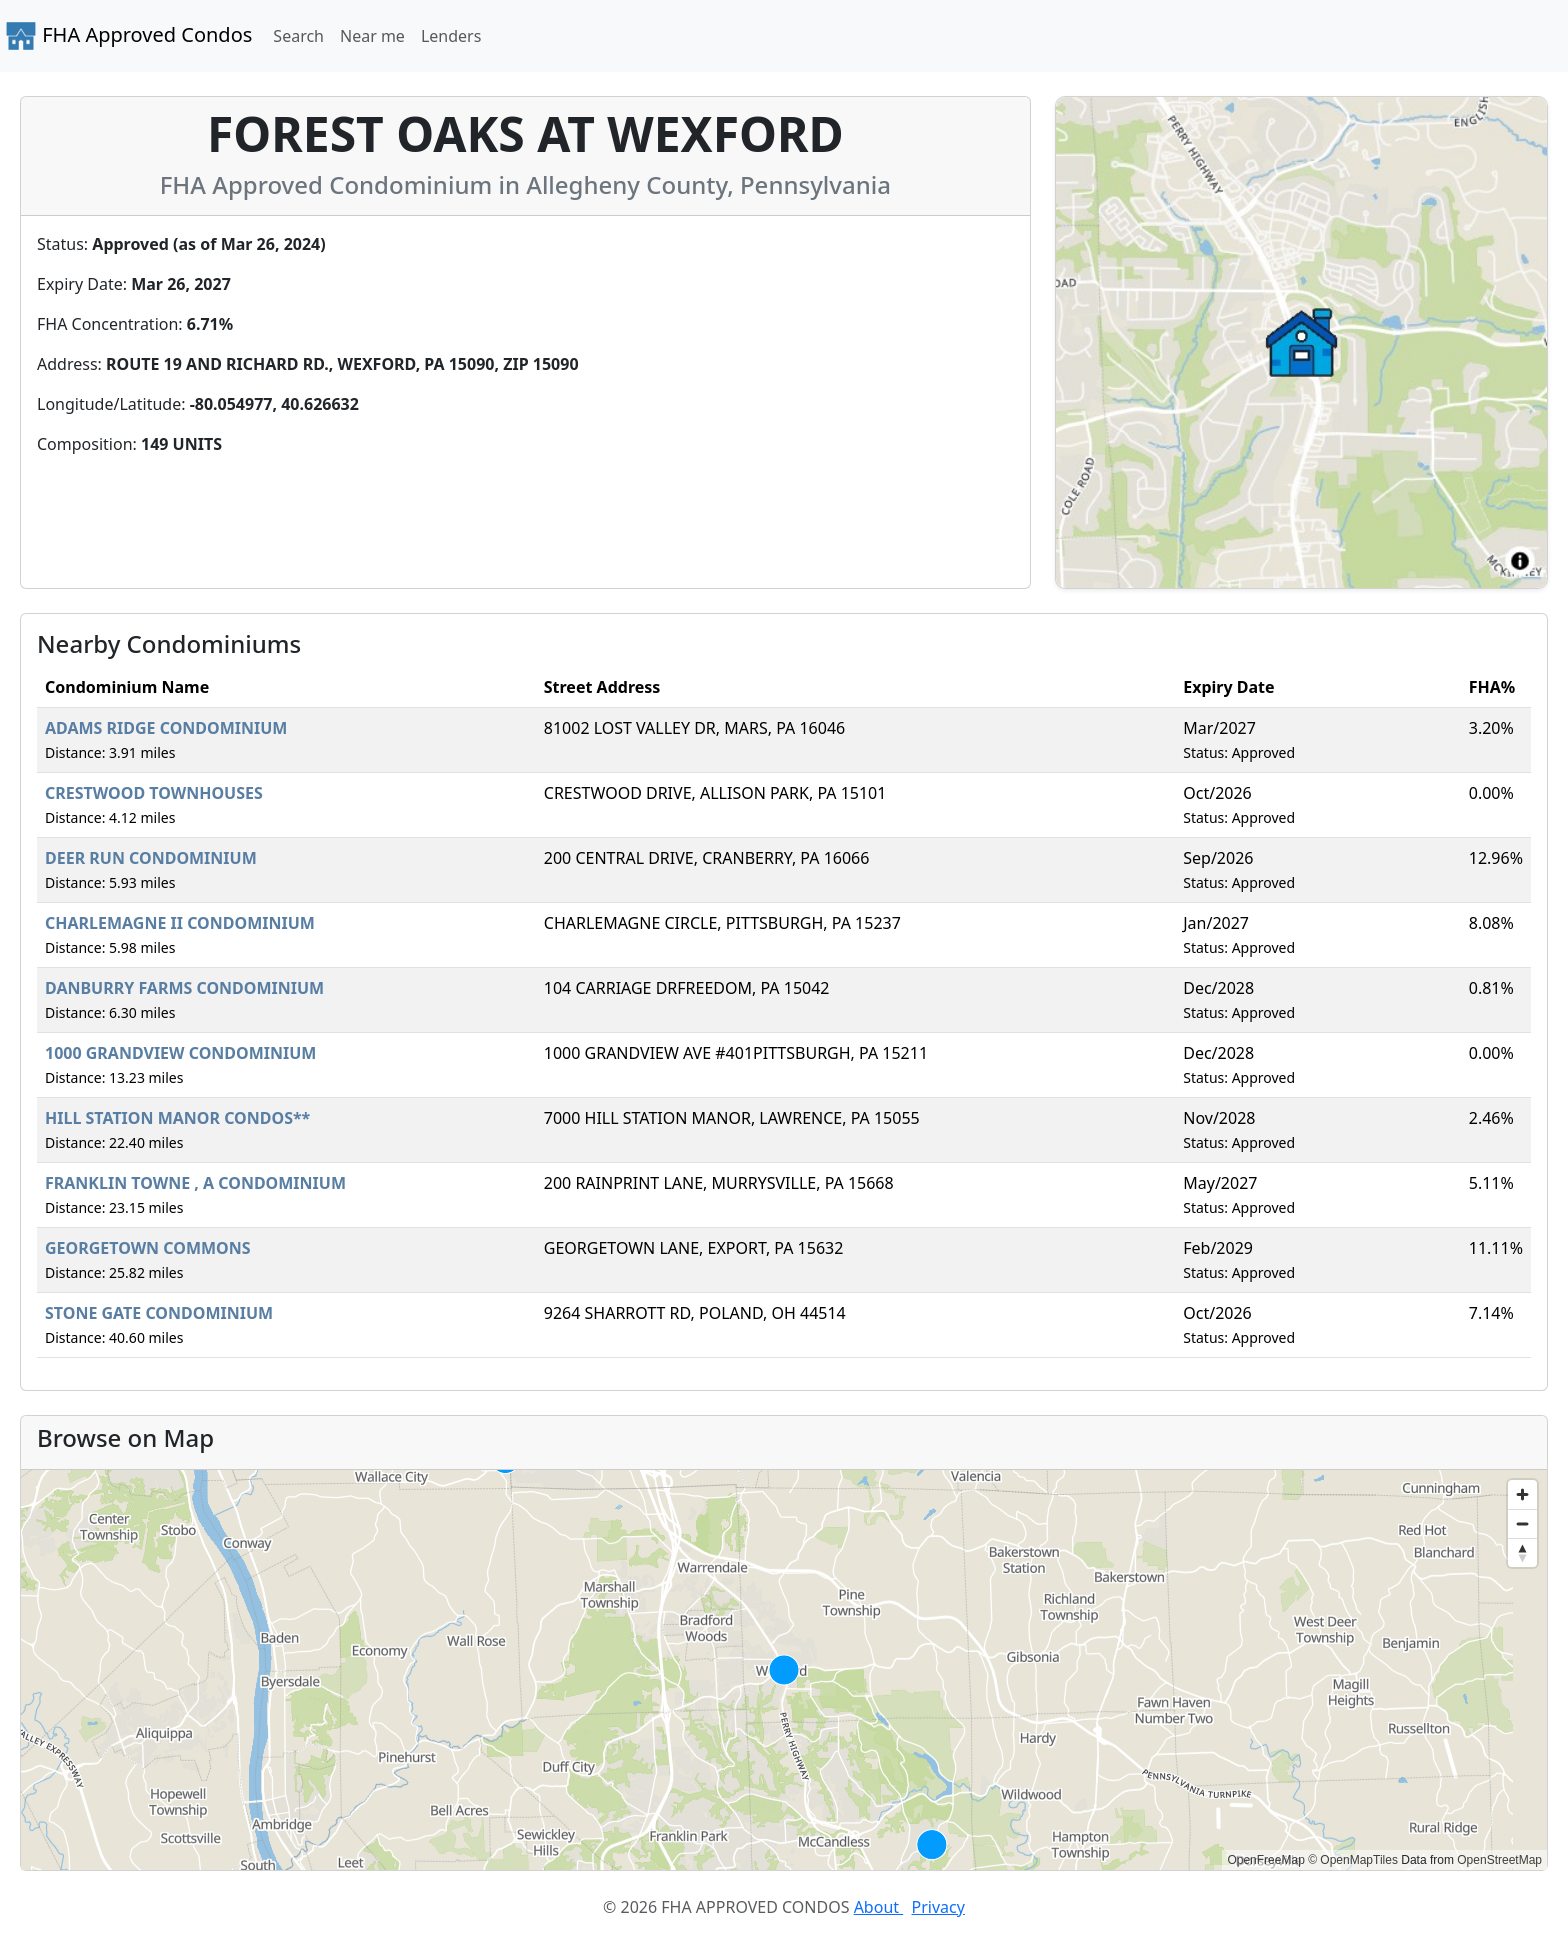  What do you see at coordinates (154, 793) in the screenshot?
I see `CRESTWOOD TOWNHOUSES` at bounding box center [154, 793].